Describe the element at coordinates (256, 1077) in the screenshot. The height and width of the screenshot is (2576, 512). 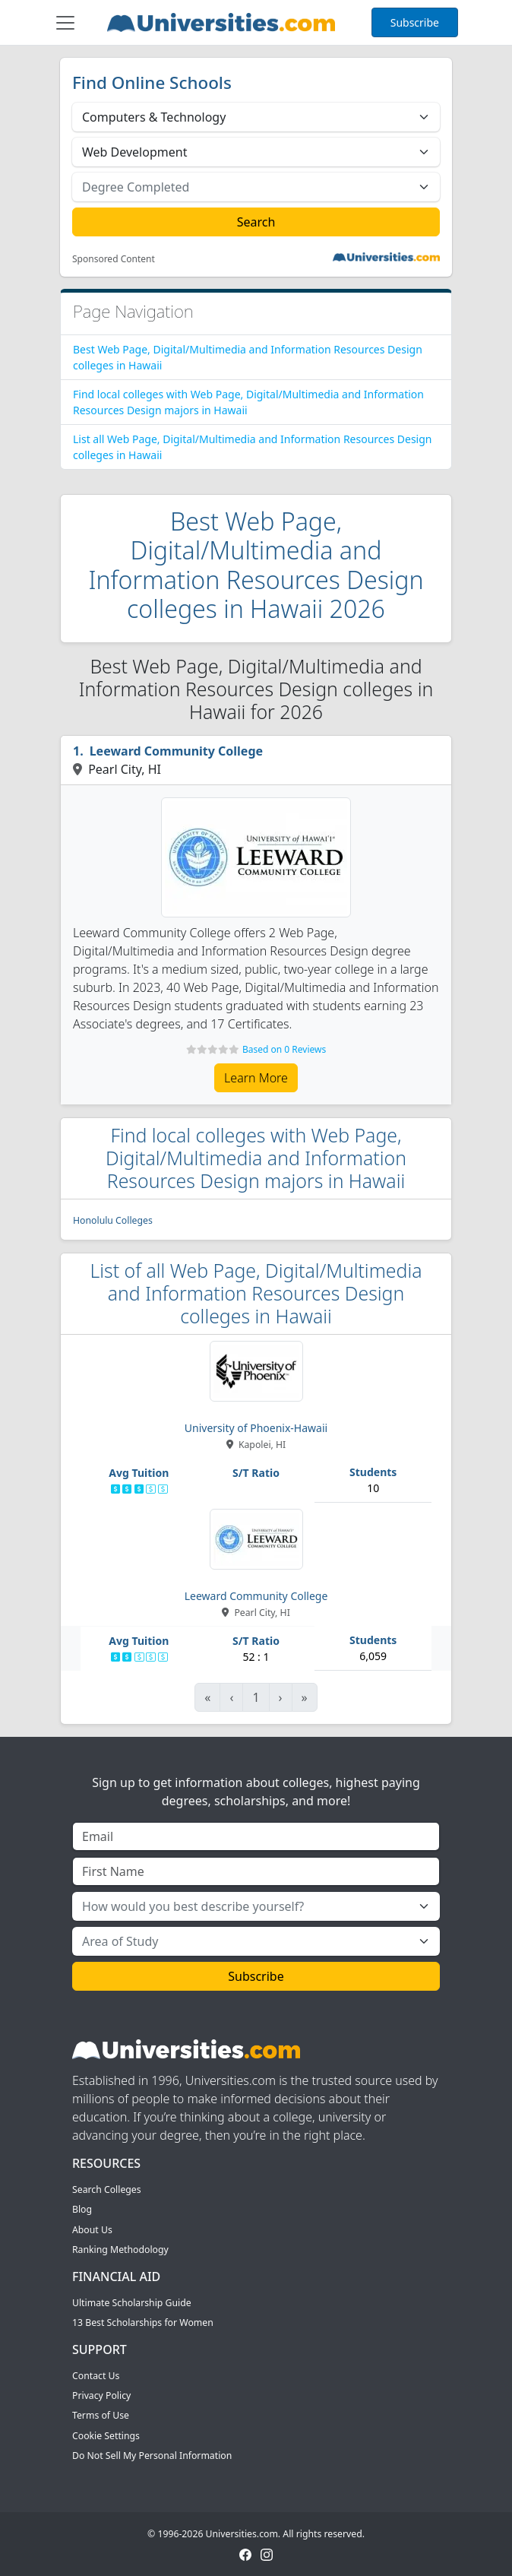
I see `Learn More` at that location.